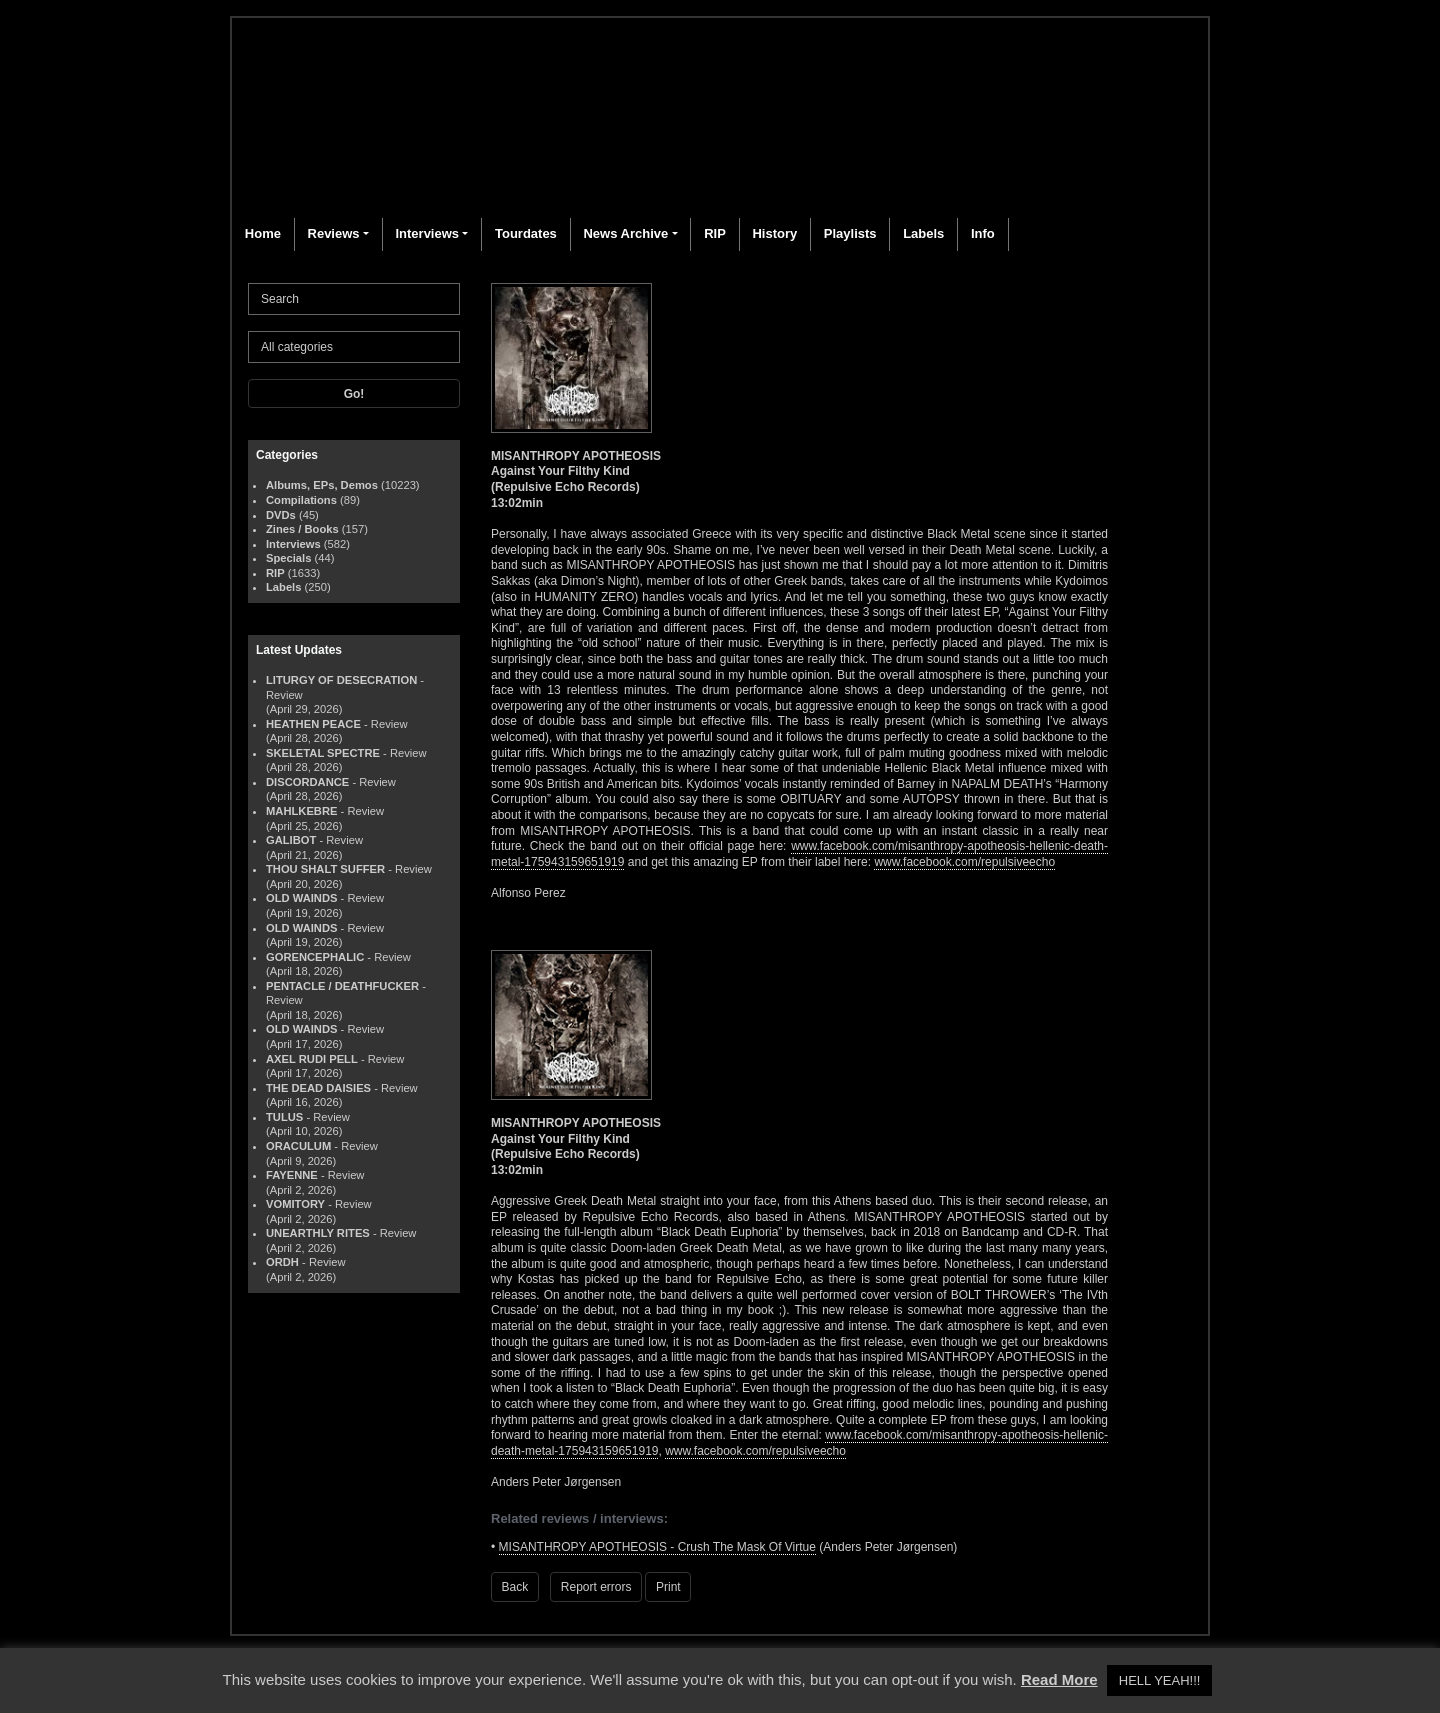  I want to click on LITURGY OF DESECRATION, so click(341, 680).